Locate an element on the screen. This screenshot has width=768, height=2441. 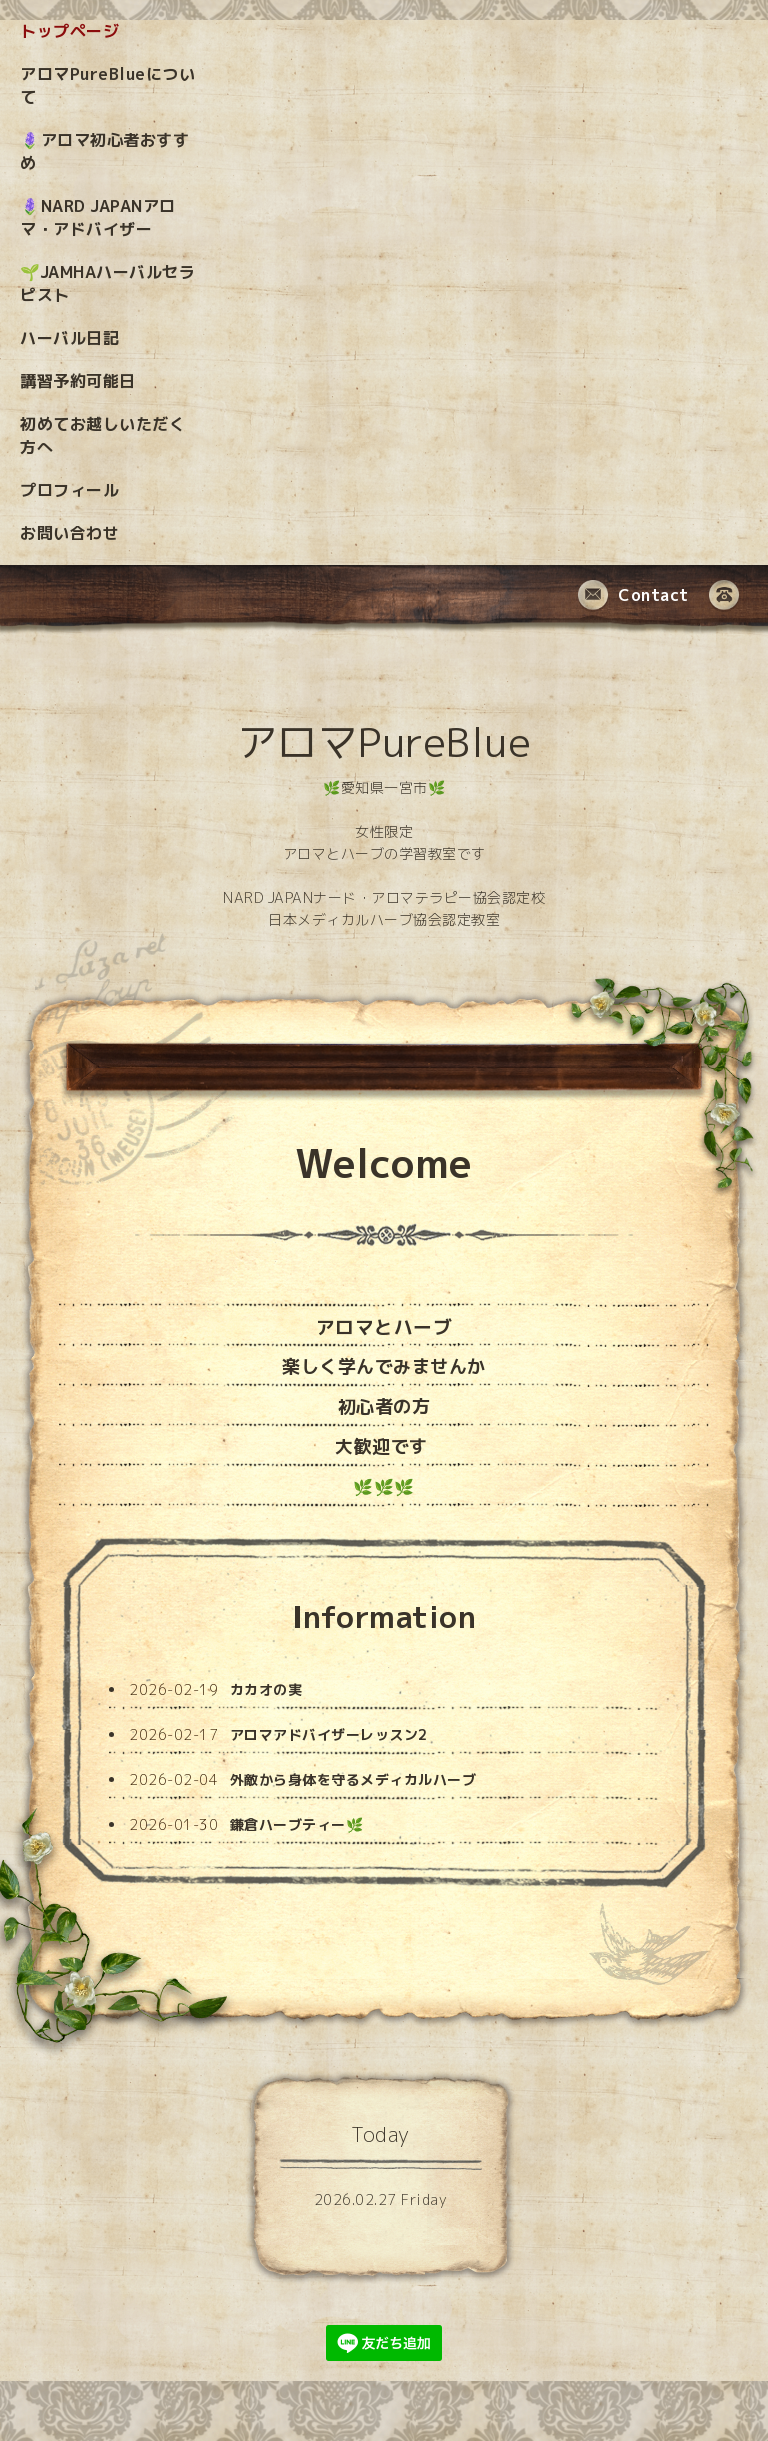
プロフィール is located at coordinates (69, 490).